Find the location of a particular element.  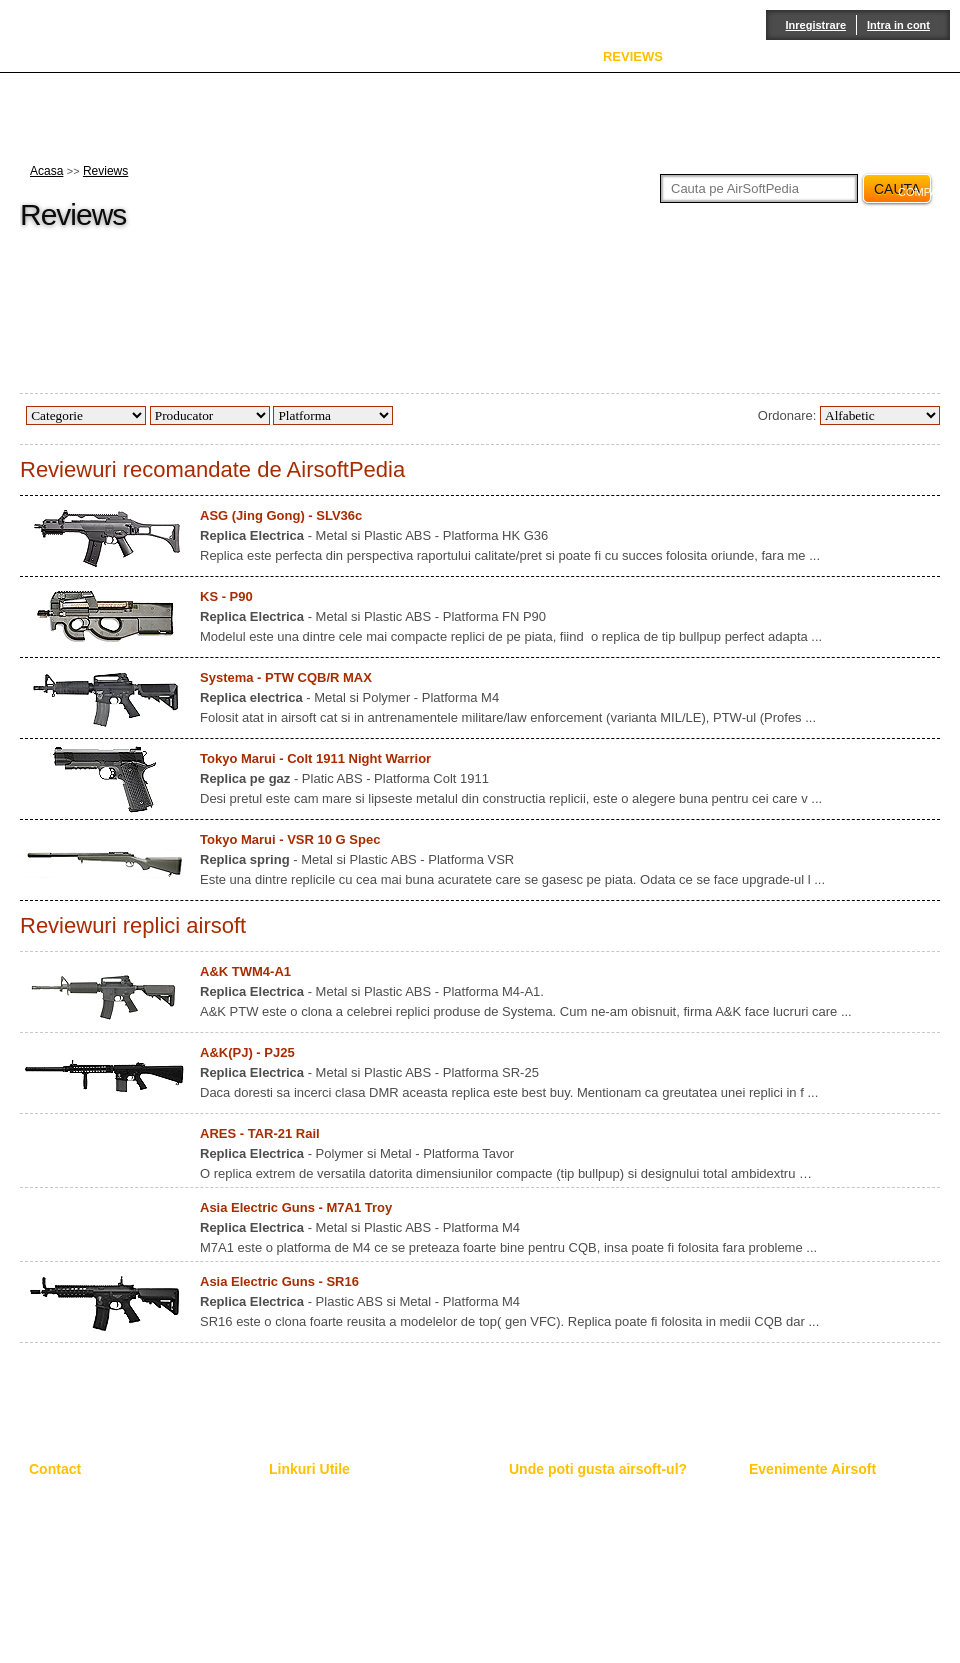

REVIEWS is located at coordinates (633, 56).